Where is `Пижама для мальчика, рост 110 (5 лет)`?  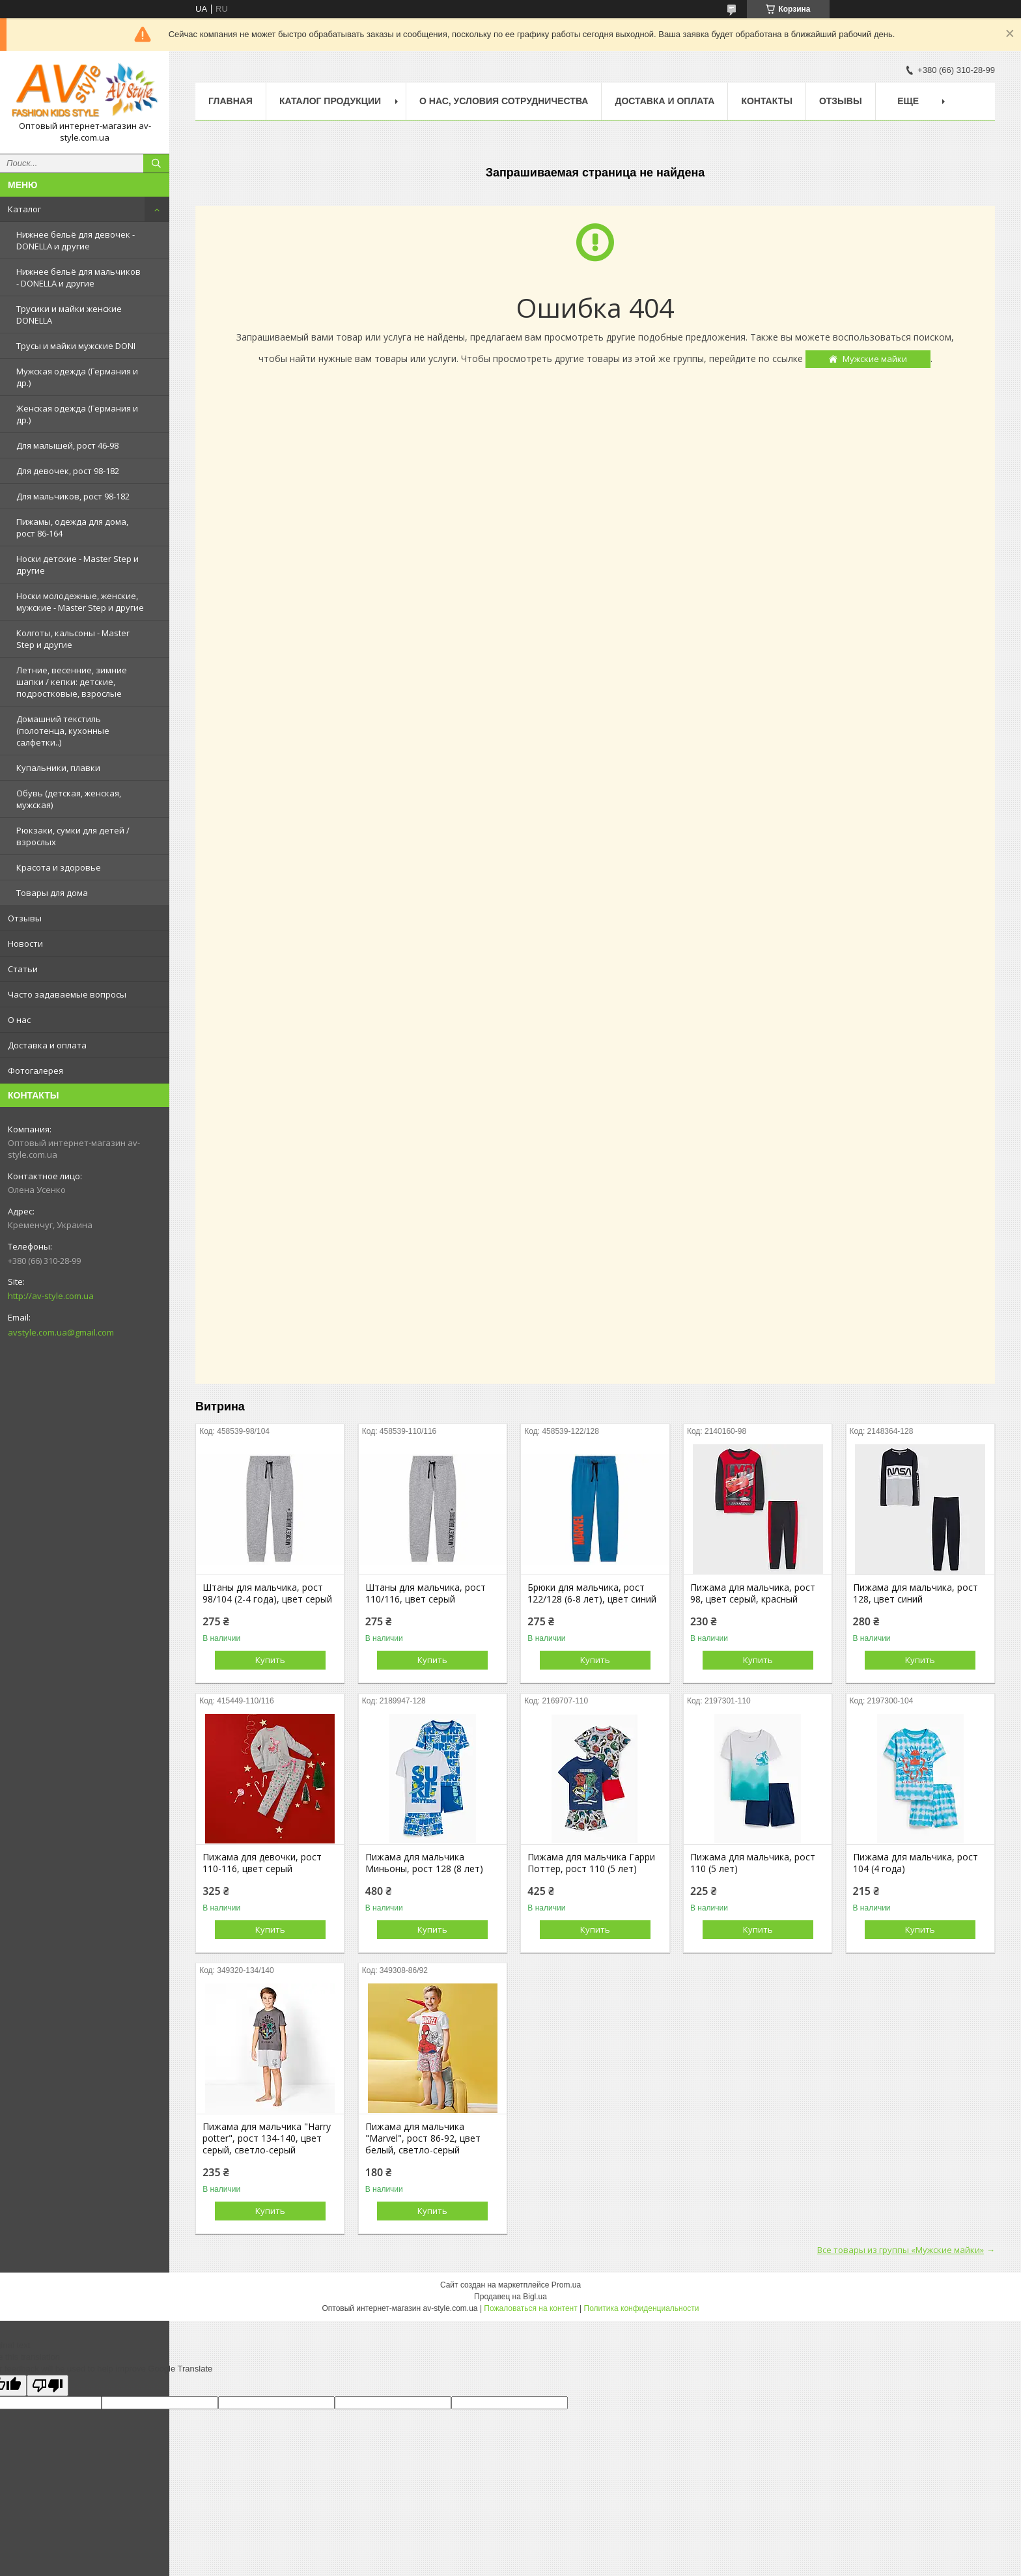
Пижама для мальчика, рост 110 (5 лет) is located at coordinates (752, 1863).